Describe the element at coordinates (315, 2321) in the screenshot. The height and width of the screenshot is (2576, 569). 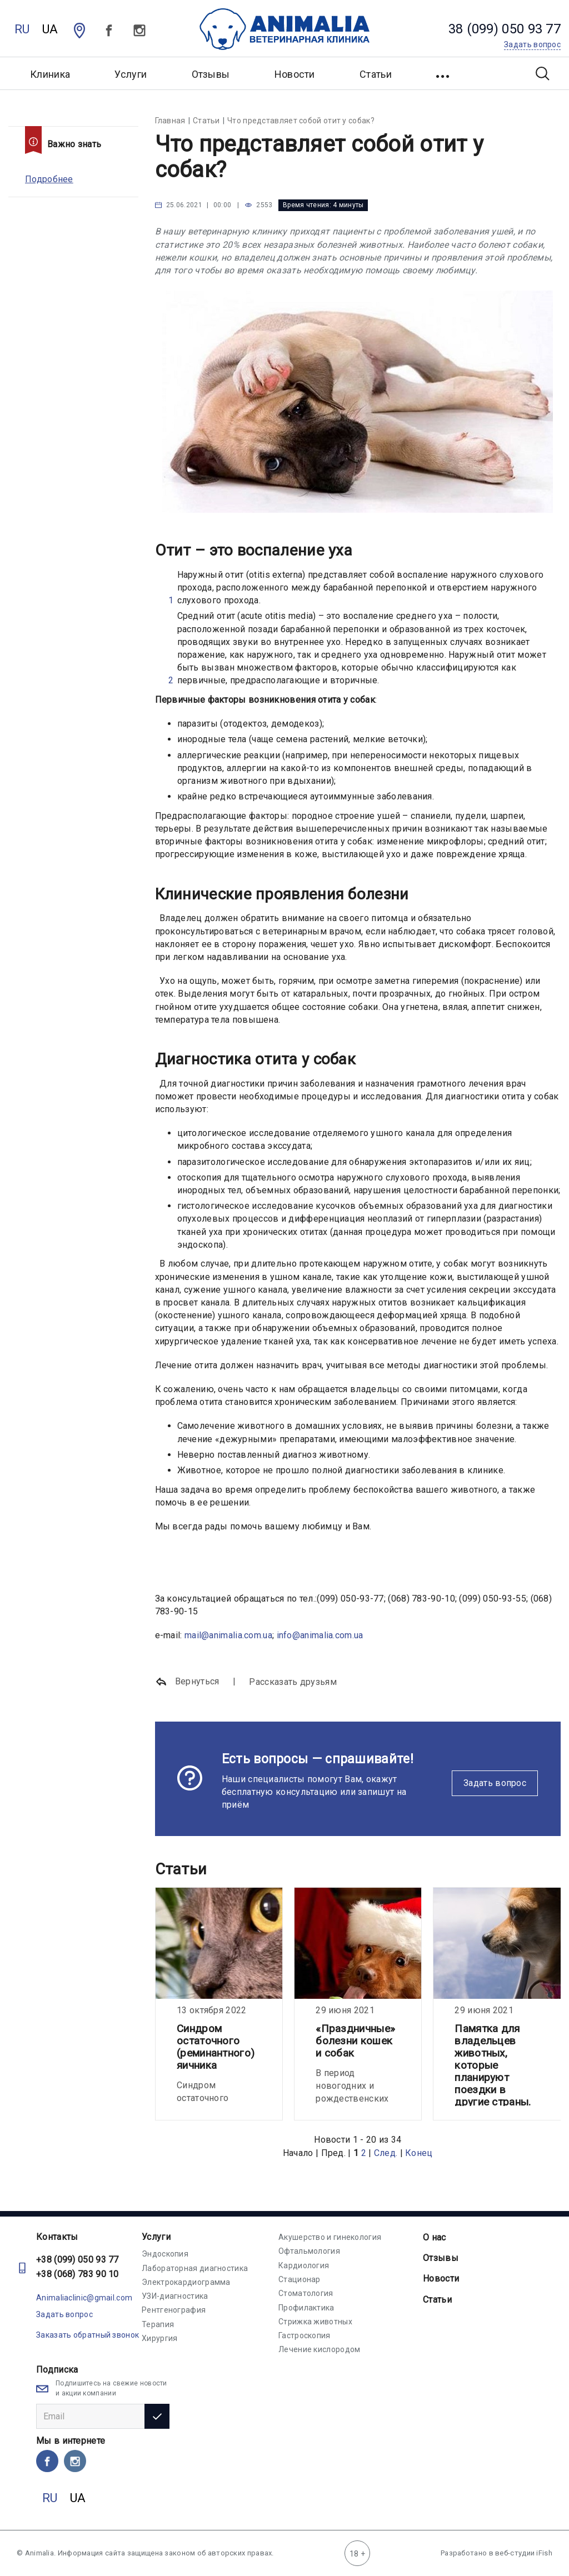
I see `Стрижка животных` at that location.